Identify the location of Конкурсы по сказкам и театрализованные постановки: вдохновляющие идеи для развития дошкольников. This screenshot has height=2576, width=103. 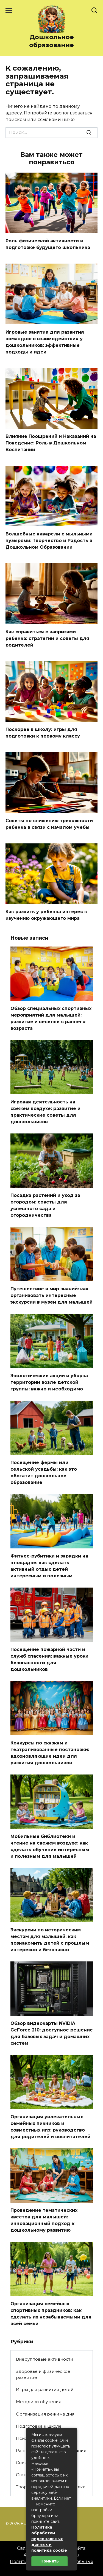
(49, 1752).